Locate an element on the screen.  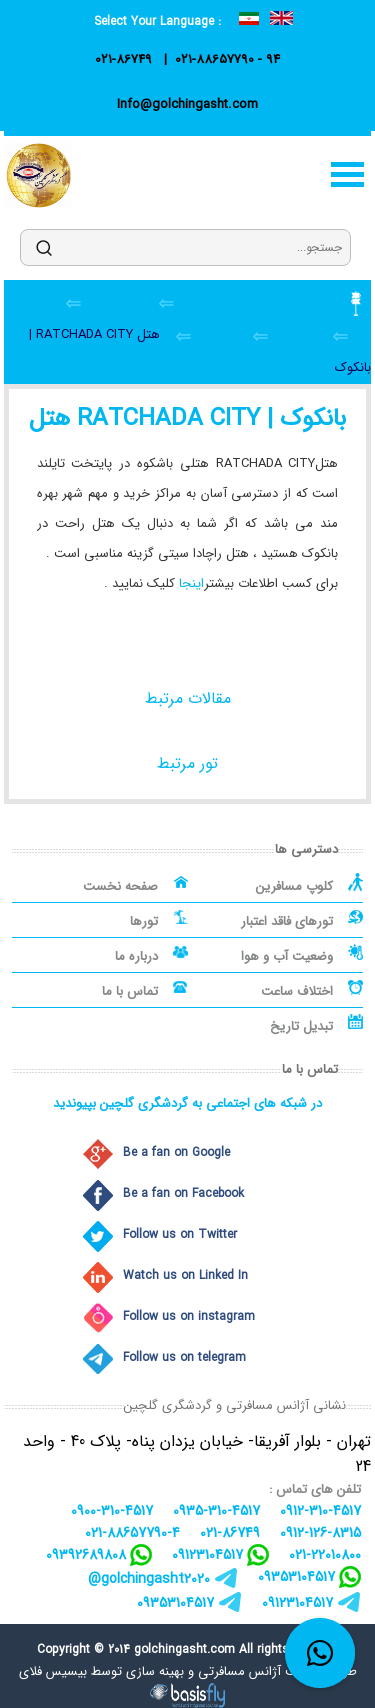
Be a fan on Facebook is located at coordinates (183, 1193).